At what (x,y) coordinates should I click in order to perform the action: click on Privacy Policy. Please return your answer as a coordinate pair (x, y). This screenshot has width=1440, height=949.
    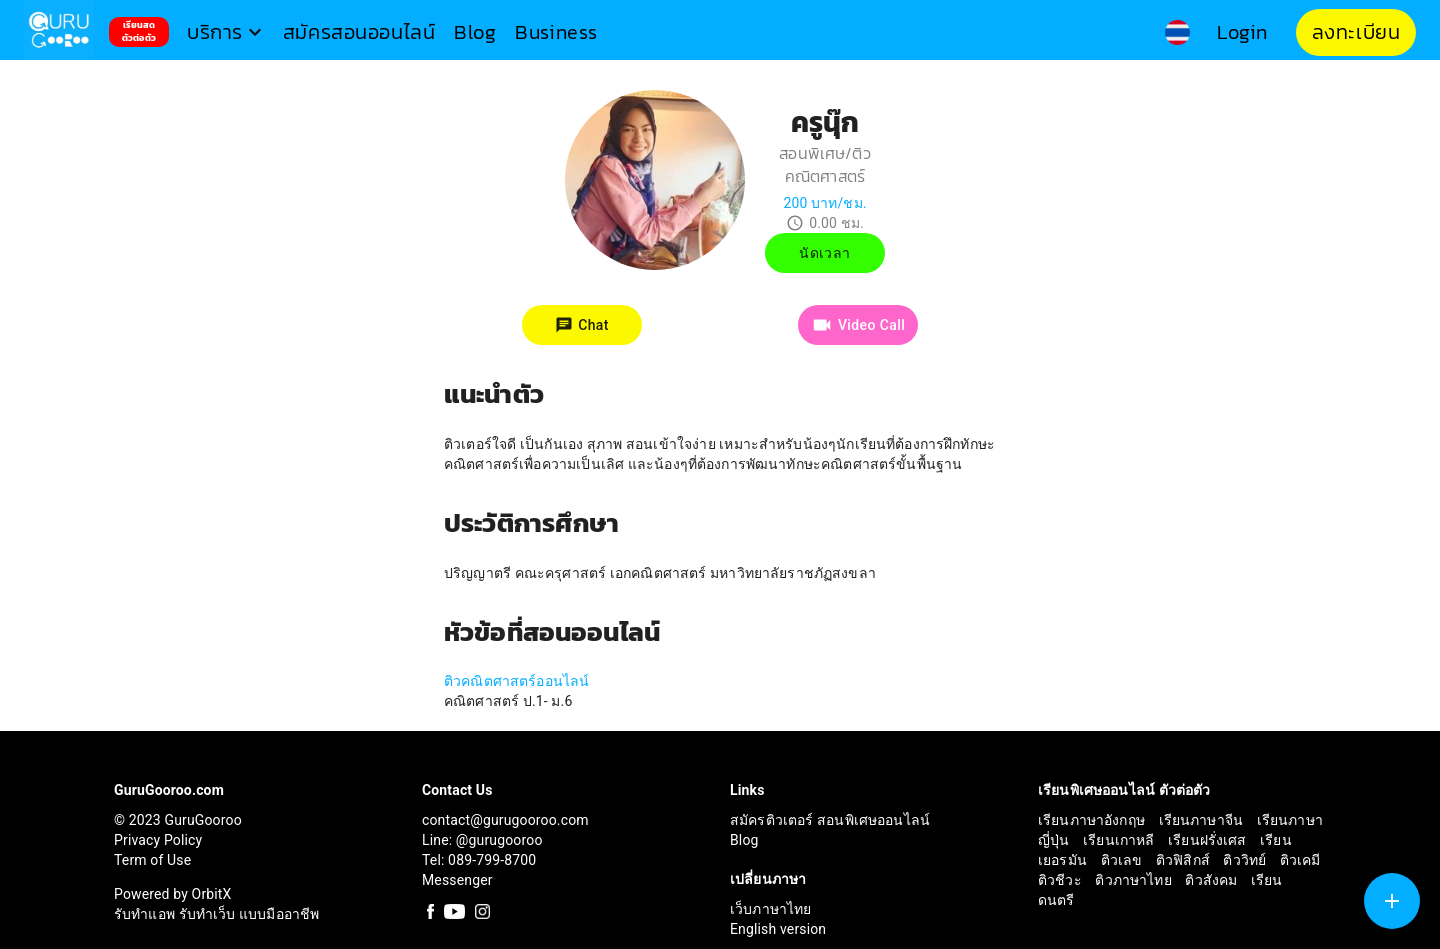
    Looking at the image, I should click on (158, 840).